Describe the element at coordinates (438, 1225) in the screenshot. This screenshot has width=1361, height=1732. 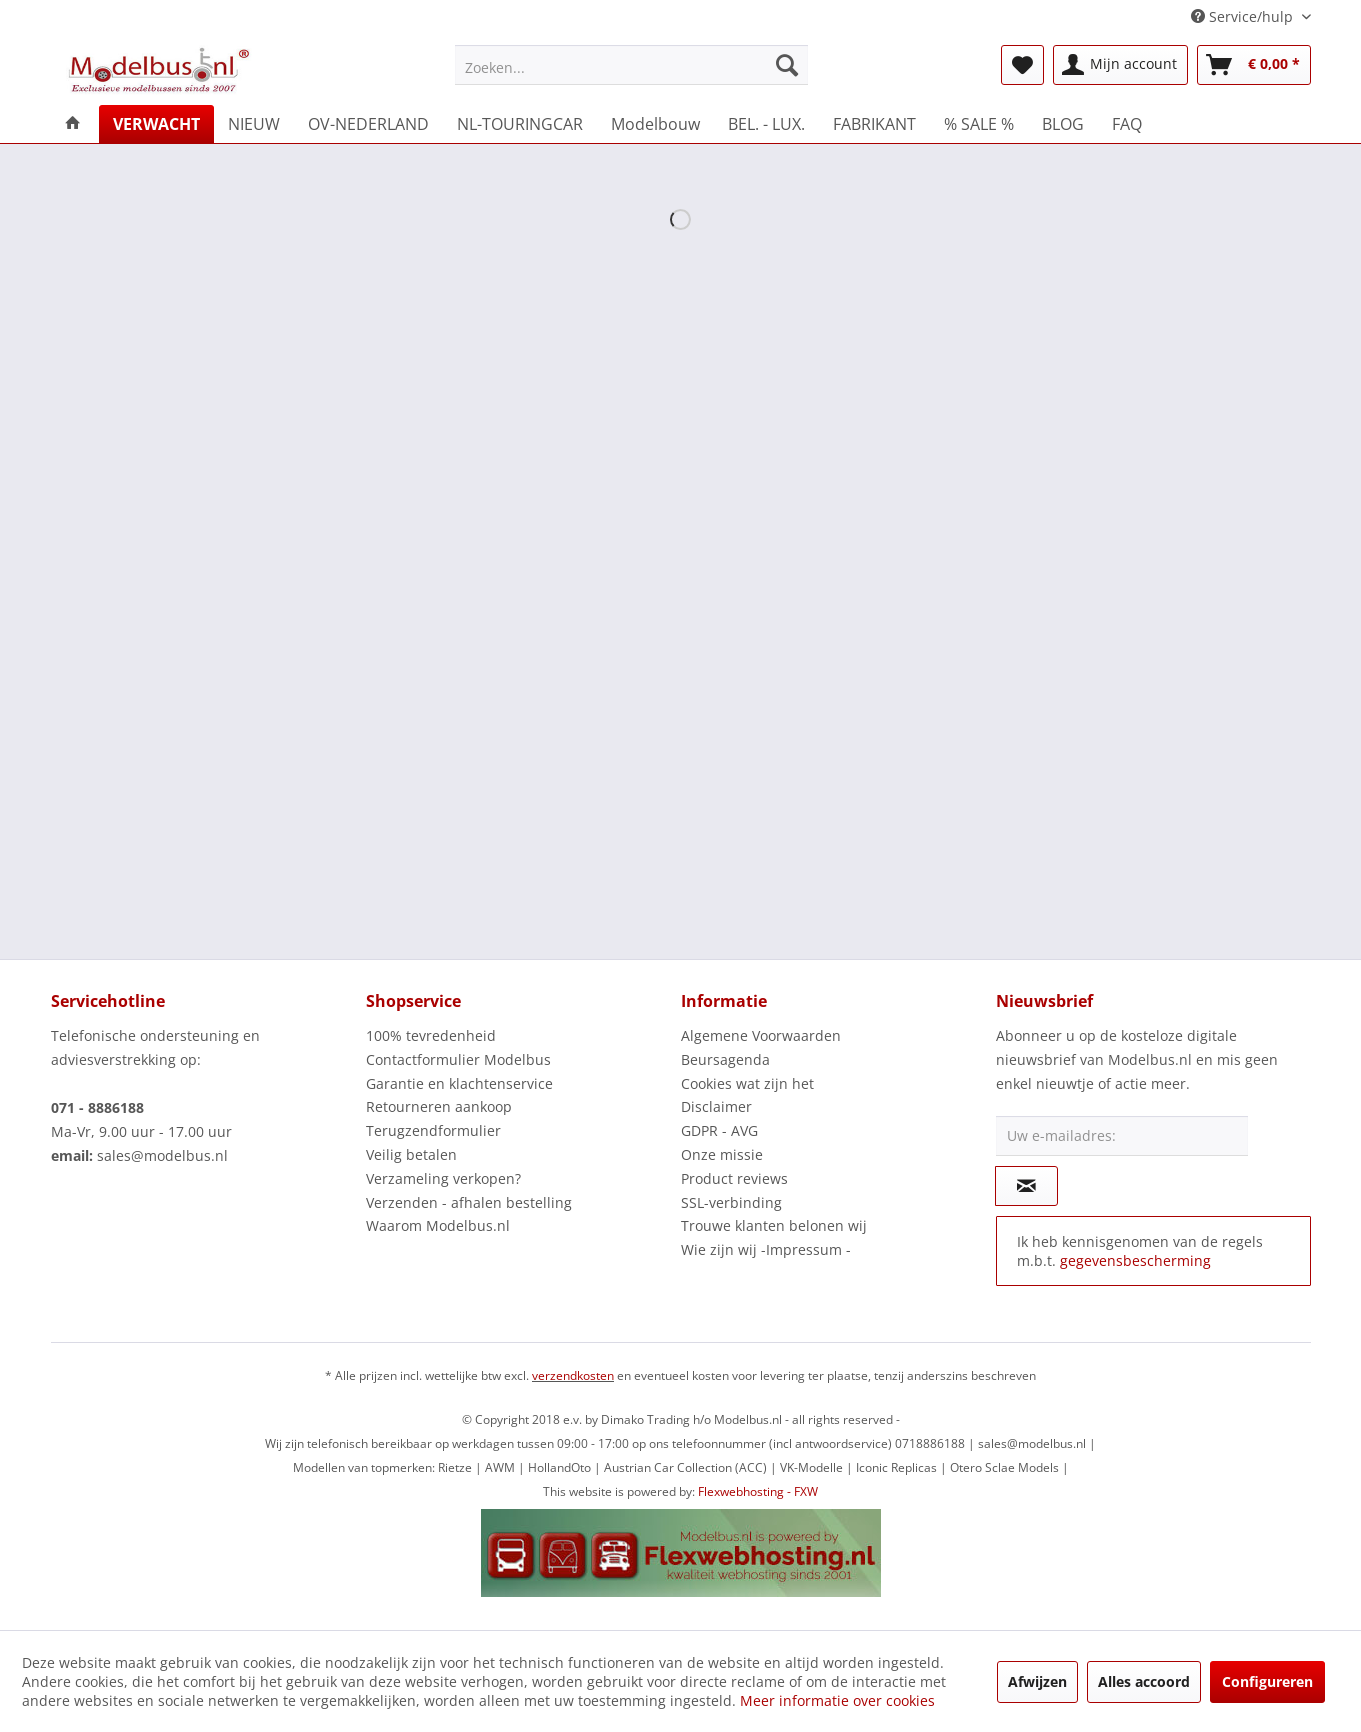
I see `Waarom Modelbus.nl` at that location.